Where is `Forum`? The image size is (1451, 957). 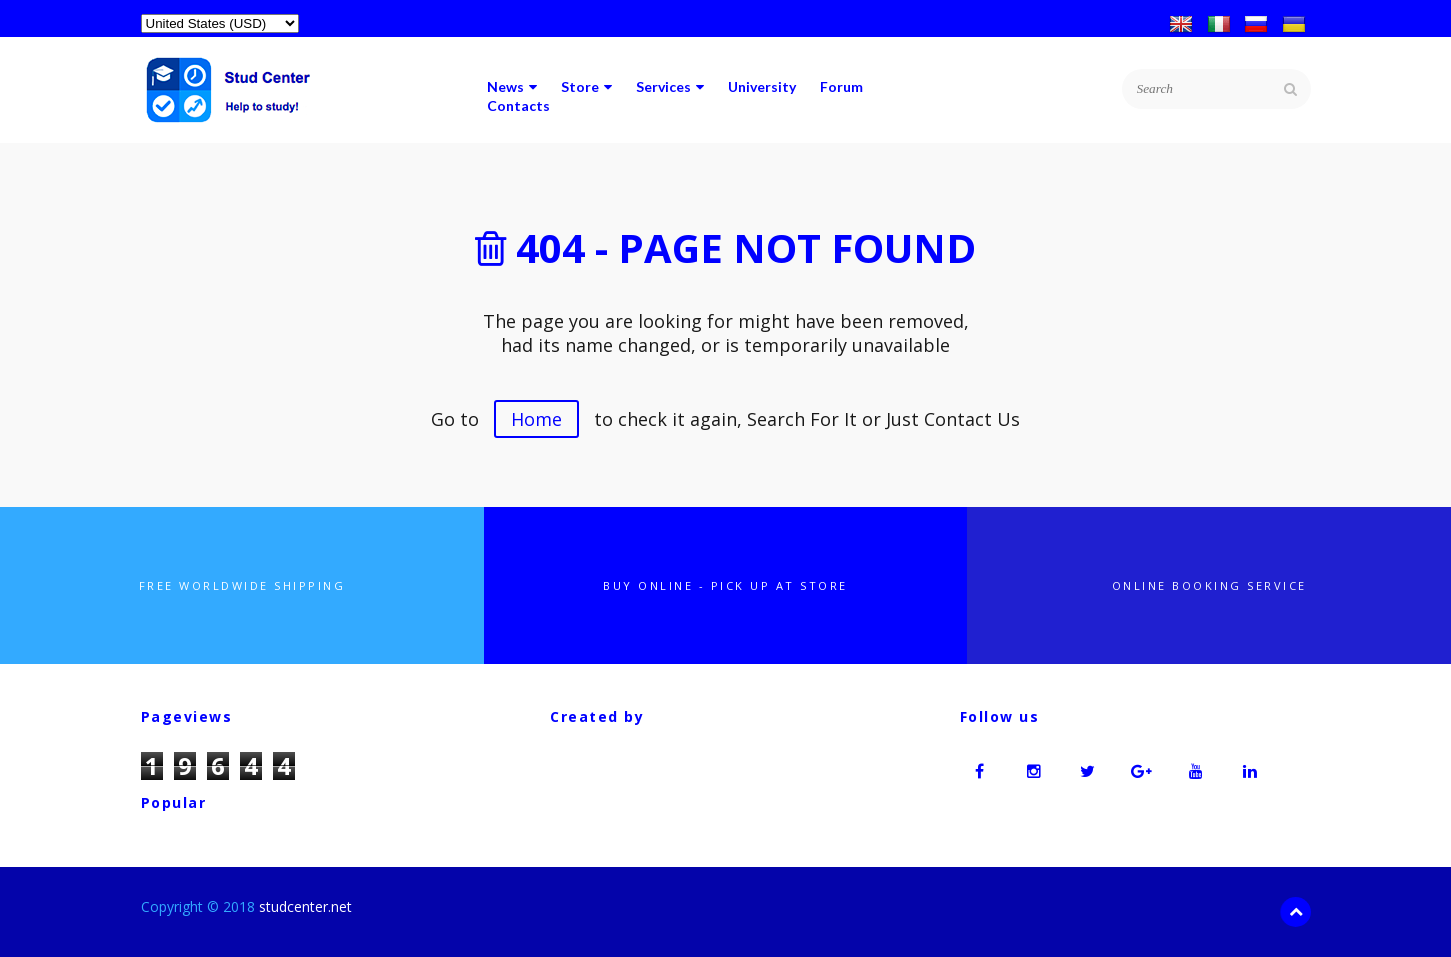
Forum is located at coordinates (841, 86).